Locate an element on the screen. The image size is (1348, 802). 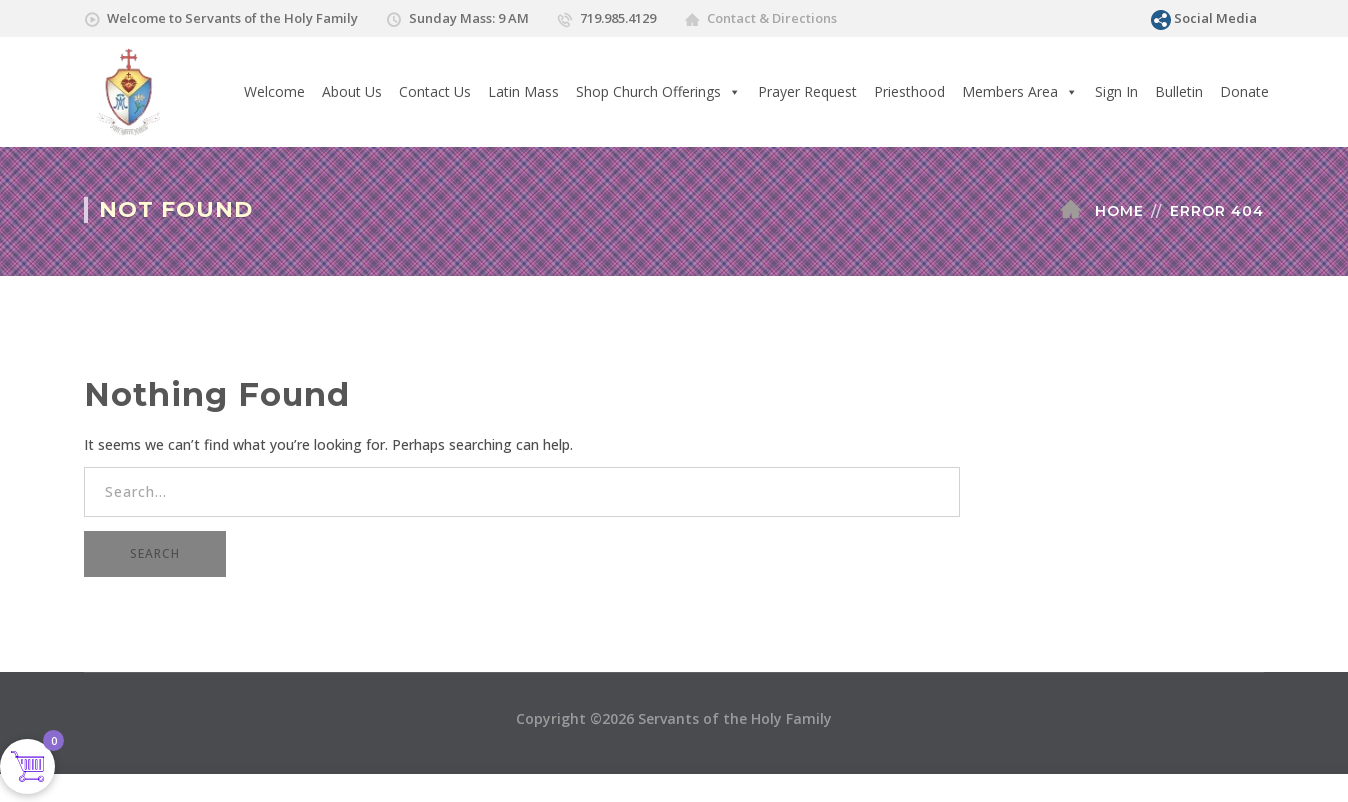
Sign In is located at coordinates (1116, 91).